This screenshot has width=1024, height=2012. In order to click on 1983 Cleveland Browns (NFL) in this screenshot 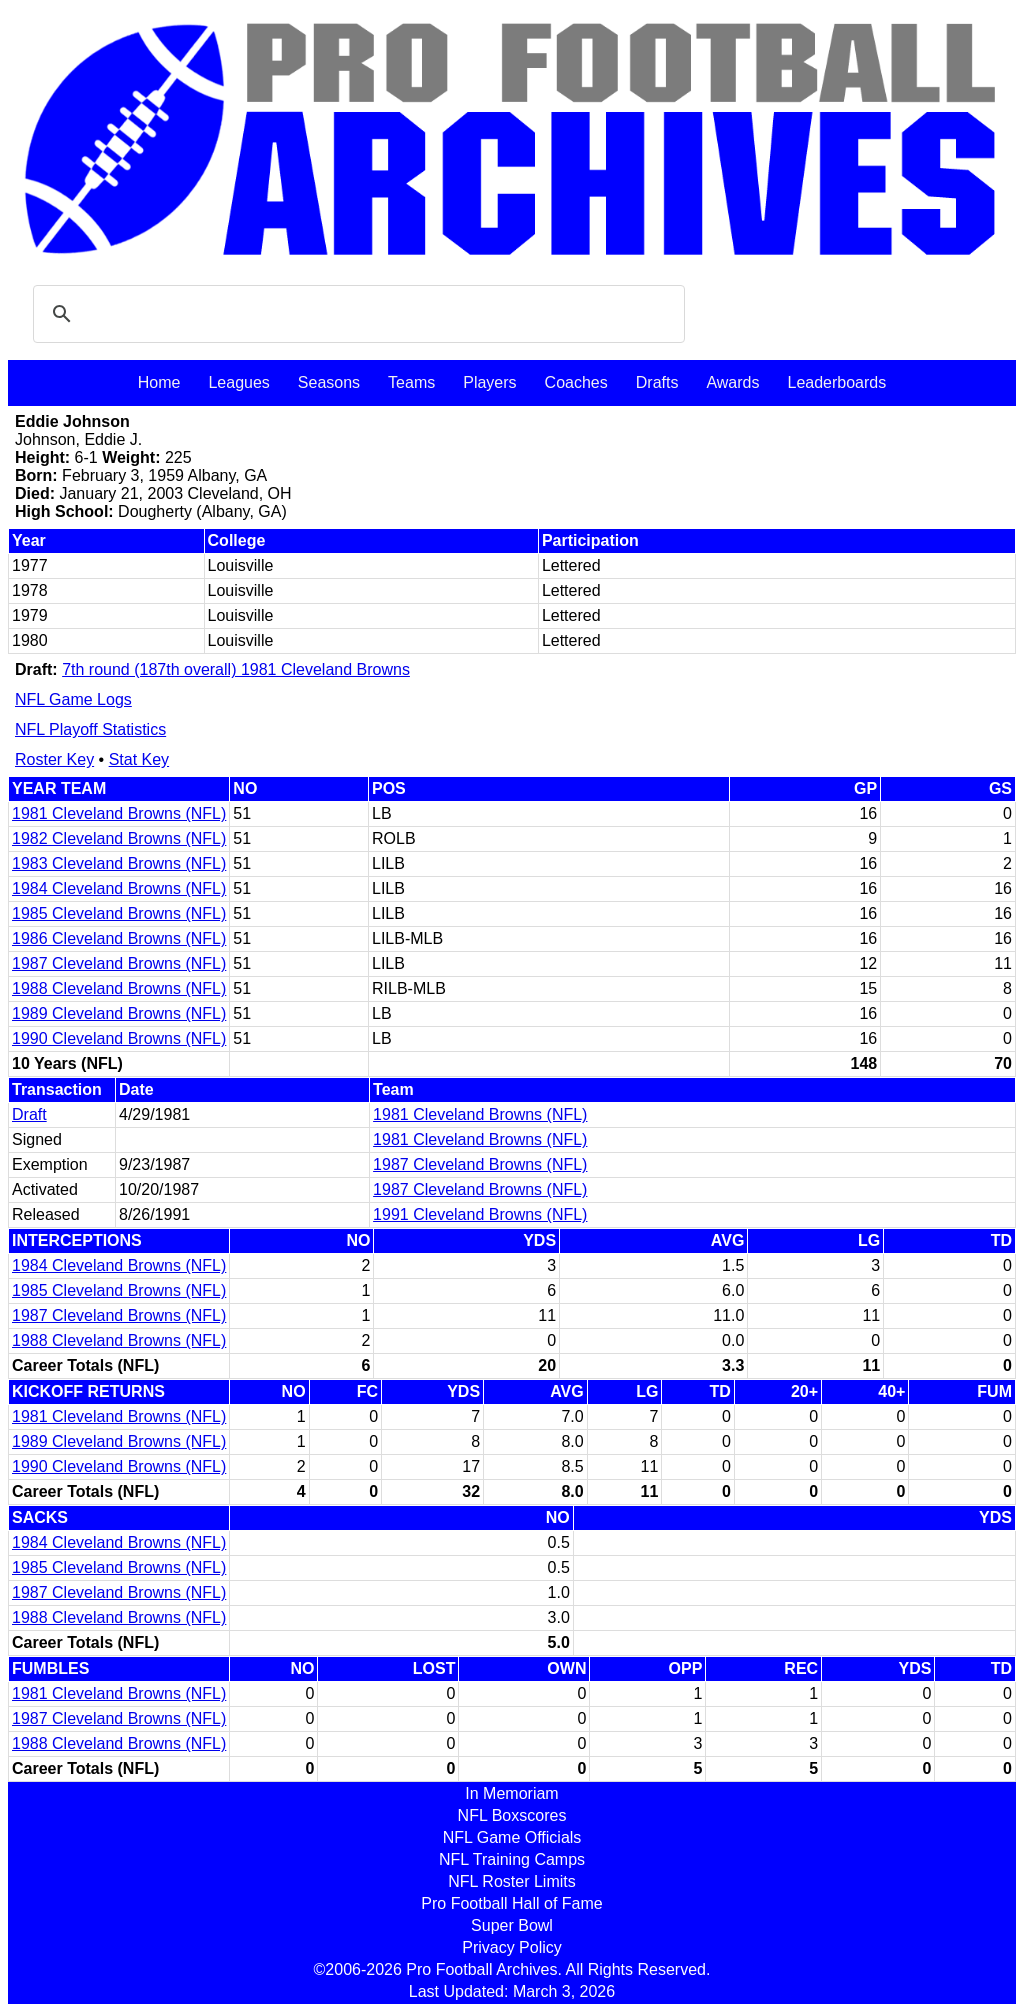, I will do `click(119, 863)`.